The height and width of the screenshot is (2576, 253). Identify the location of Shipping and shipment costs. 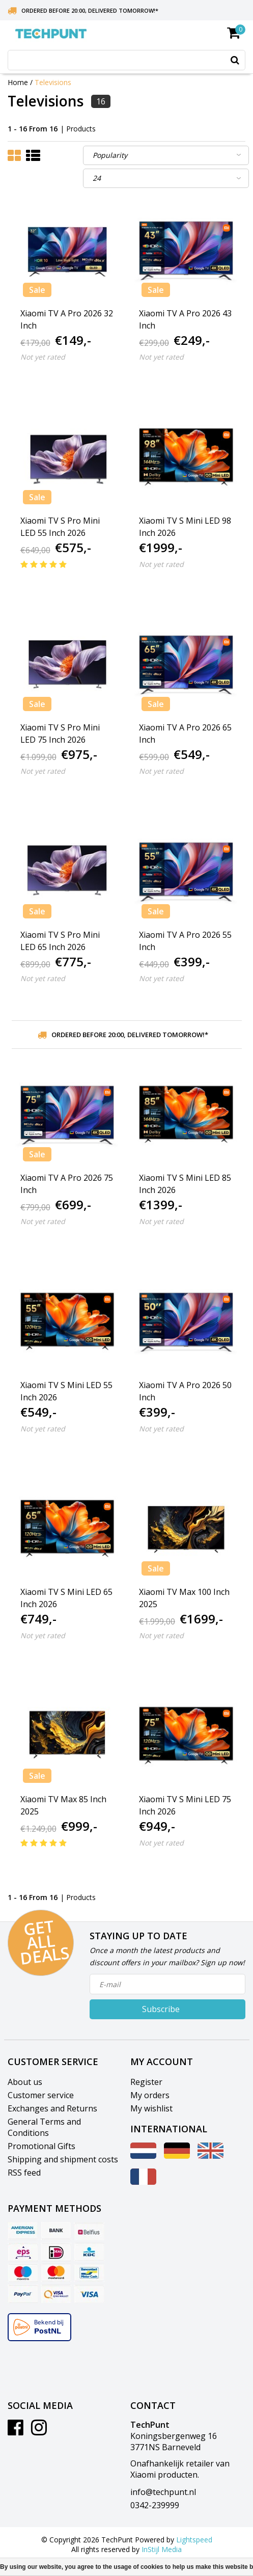
(63, 2159).